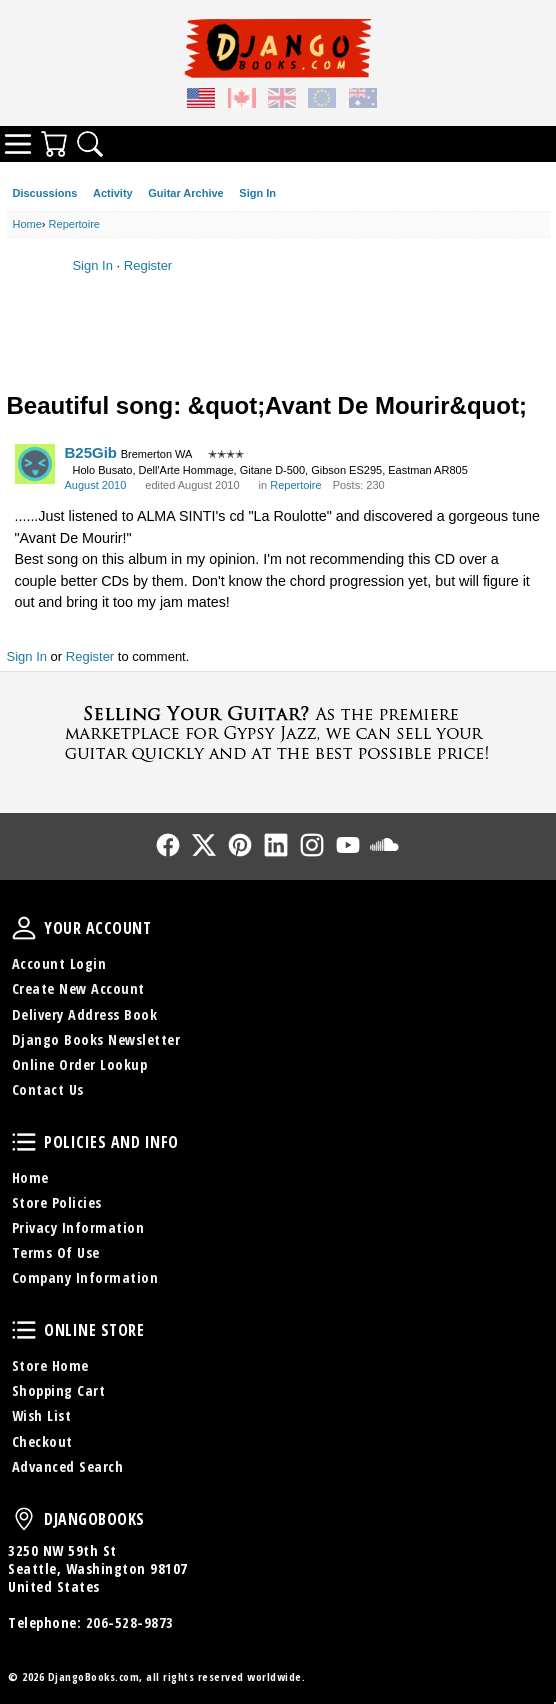  Describe the element at coordinates (78, 1227) in the screenshot. I see `Privacy Information` at that location.